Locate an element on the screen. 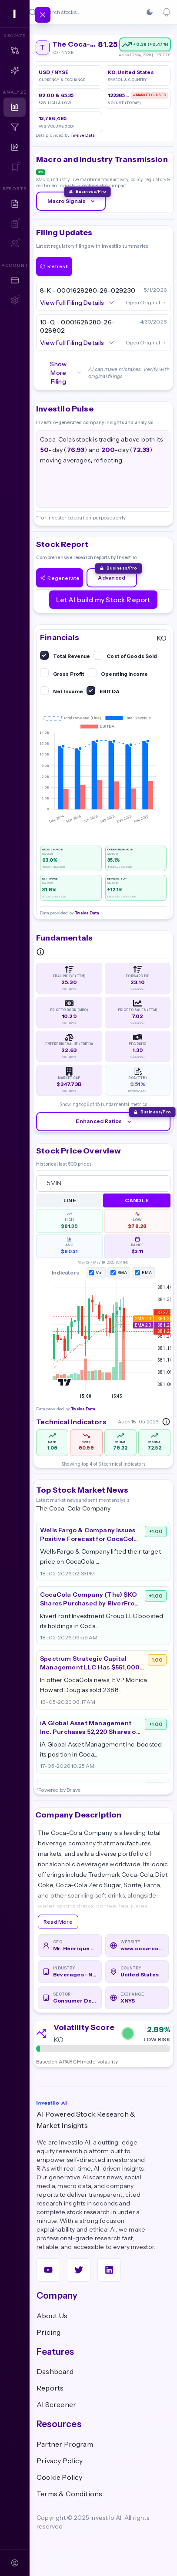 Image resolution: width=177 pixels, height=2576 pixels. [Research Reports] is located at coordinates (14, 203).